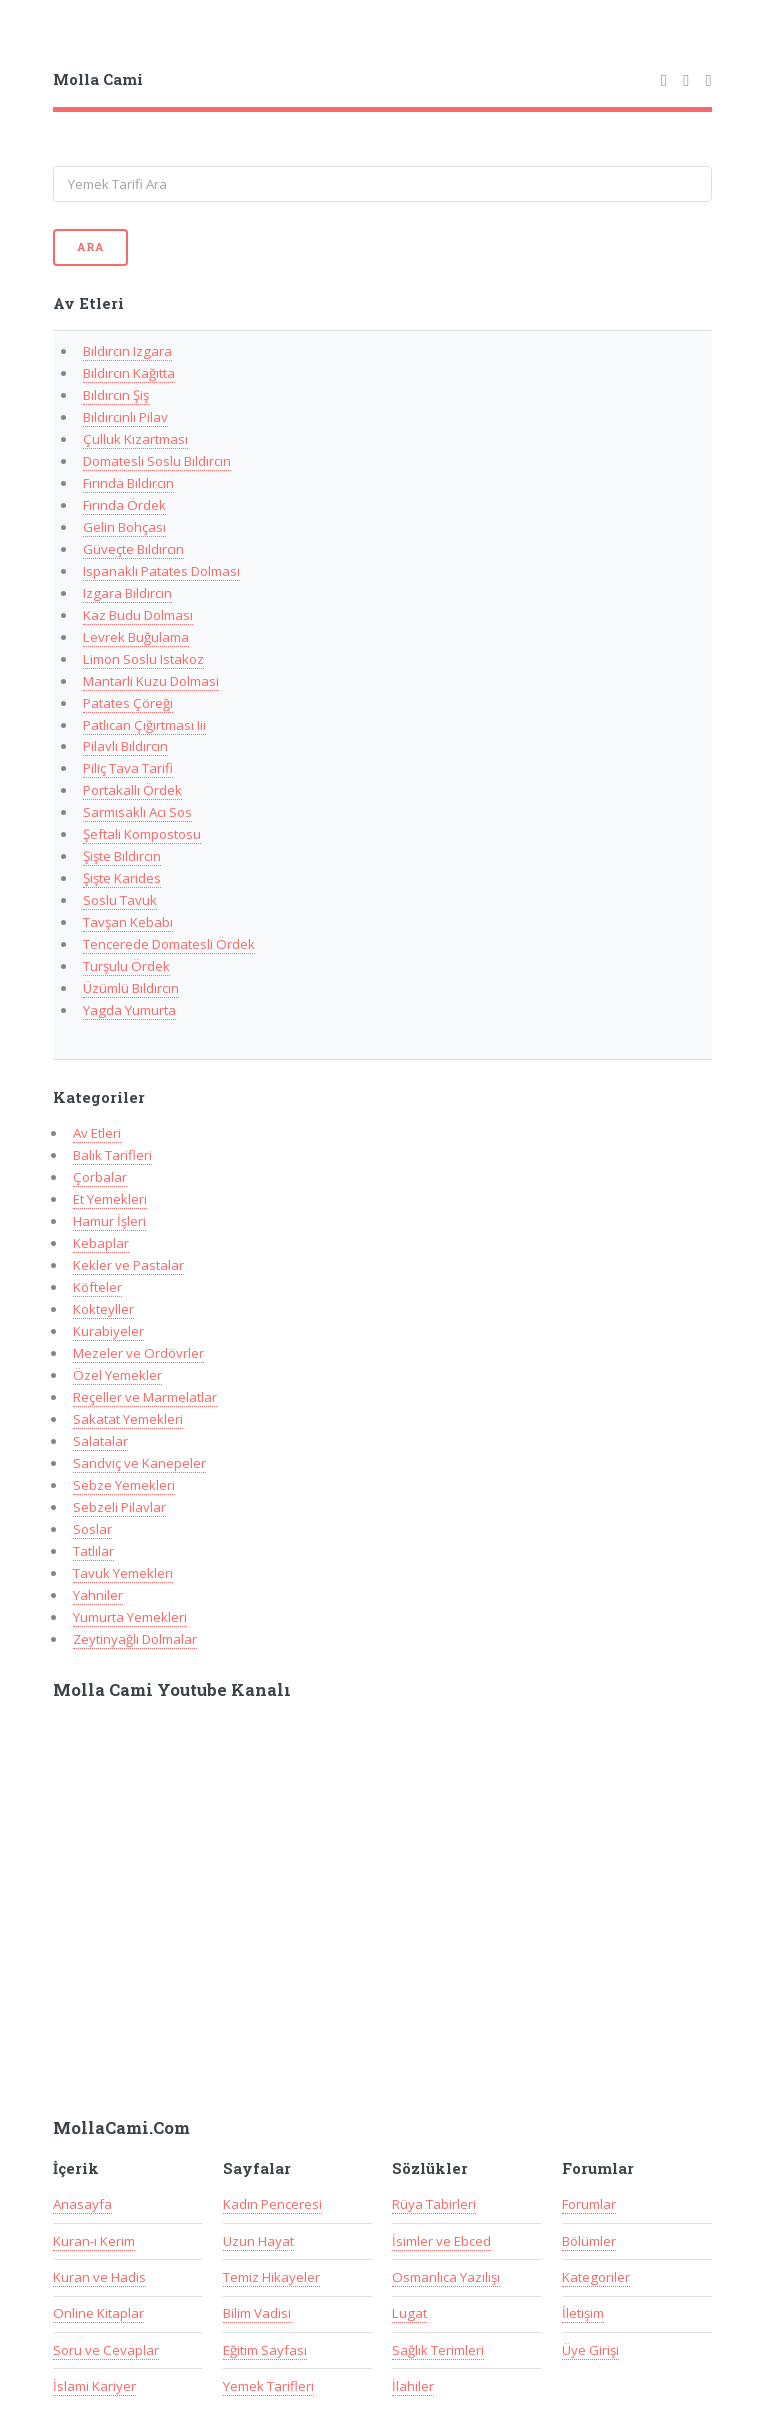  What do you see at coordinates (131, 988) in the screenshot?
I see `Üzümlü Bıldırcın` at bounding box center [131, 988].